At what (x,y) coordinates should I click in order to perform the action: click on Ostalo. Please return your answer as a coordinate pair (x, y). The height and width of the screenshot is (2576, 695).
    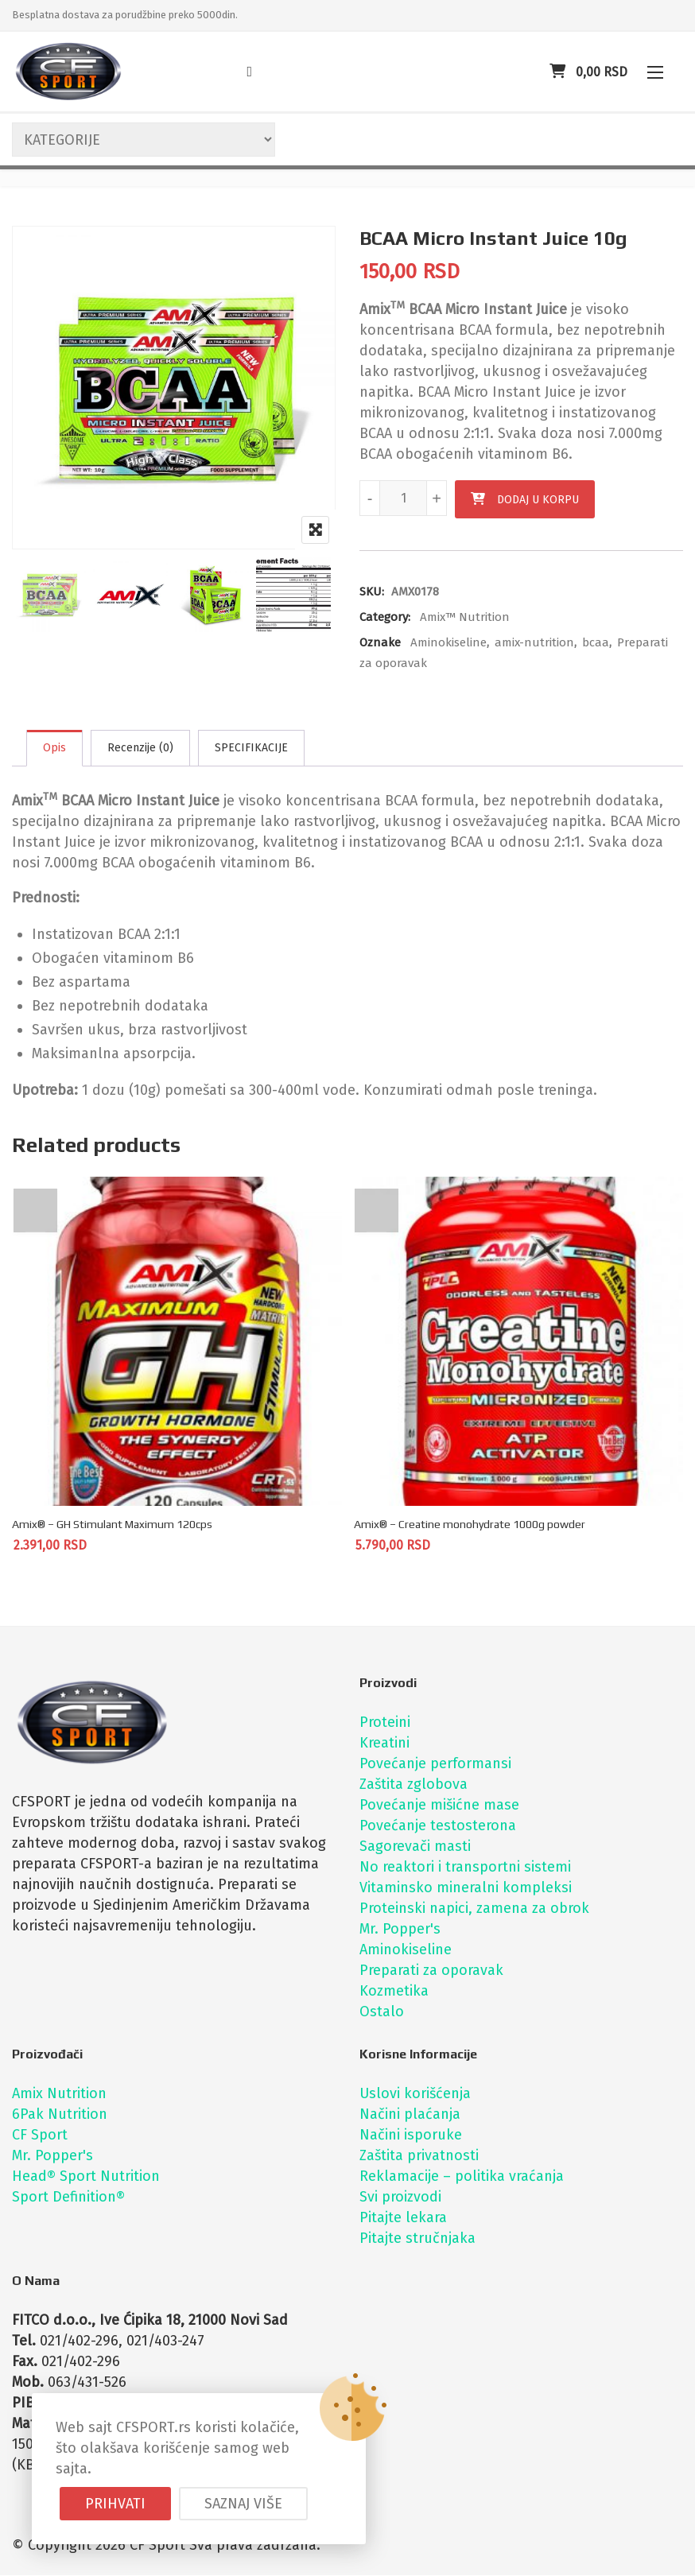
    Looking at the image, I should click on (381, 2012).